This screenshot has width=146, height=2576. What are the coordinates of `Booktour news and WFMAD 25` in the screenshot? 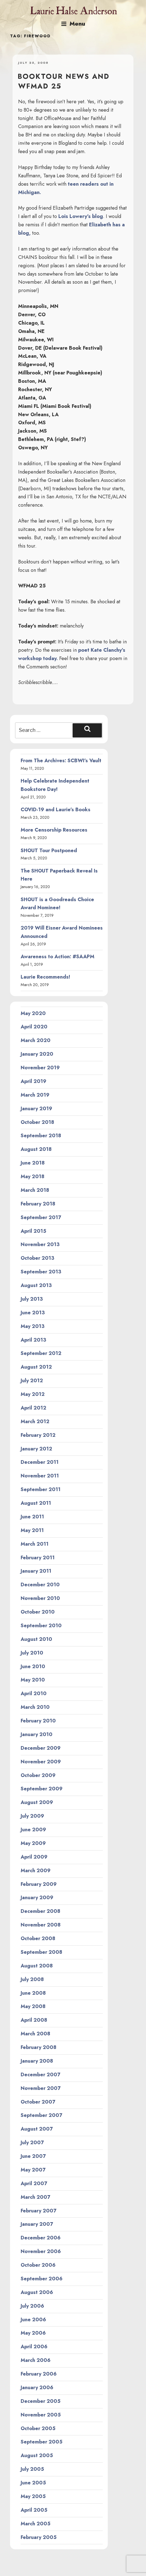 It's located at (63, 81).